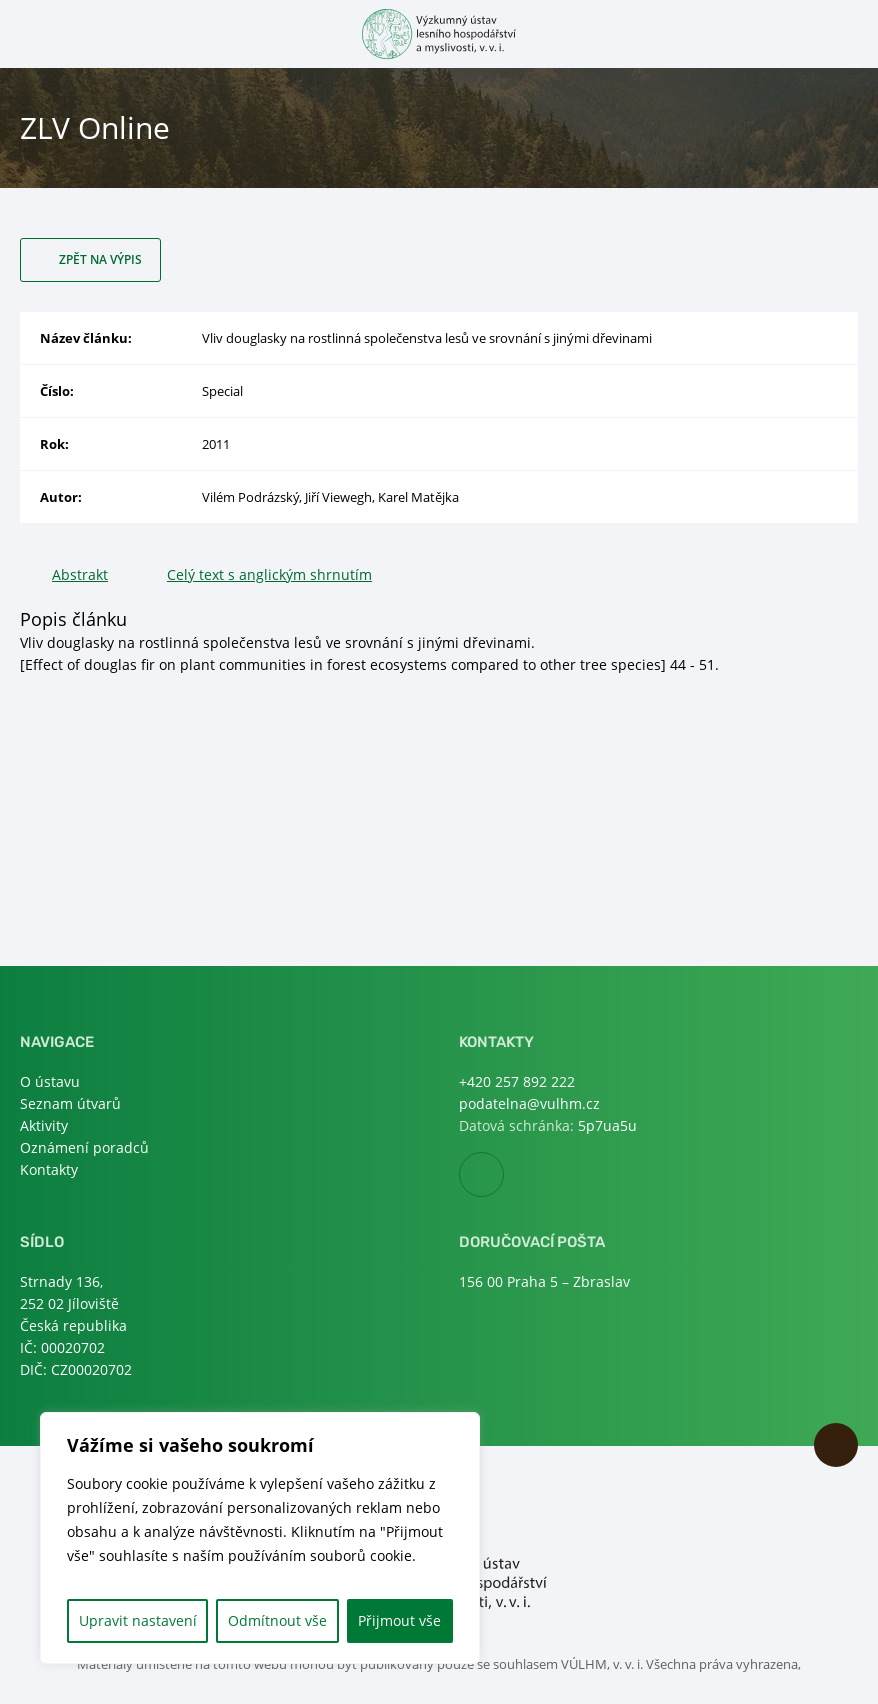 The image size is (878, 1704). Describe the element at coordinates (269, 574) in the screenshot. I see `Celý text s anglickým shrnutím` at that location.